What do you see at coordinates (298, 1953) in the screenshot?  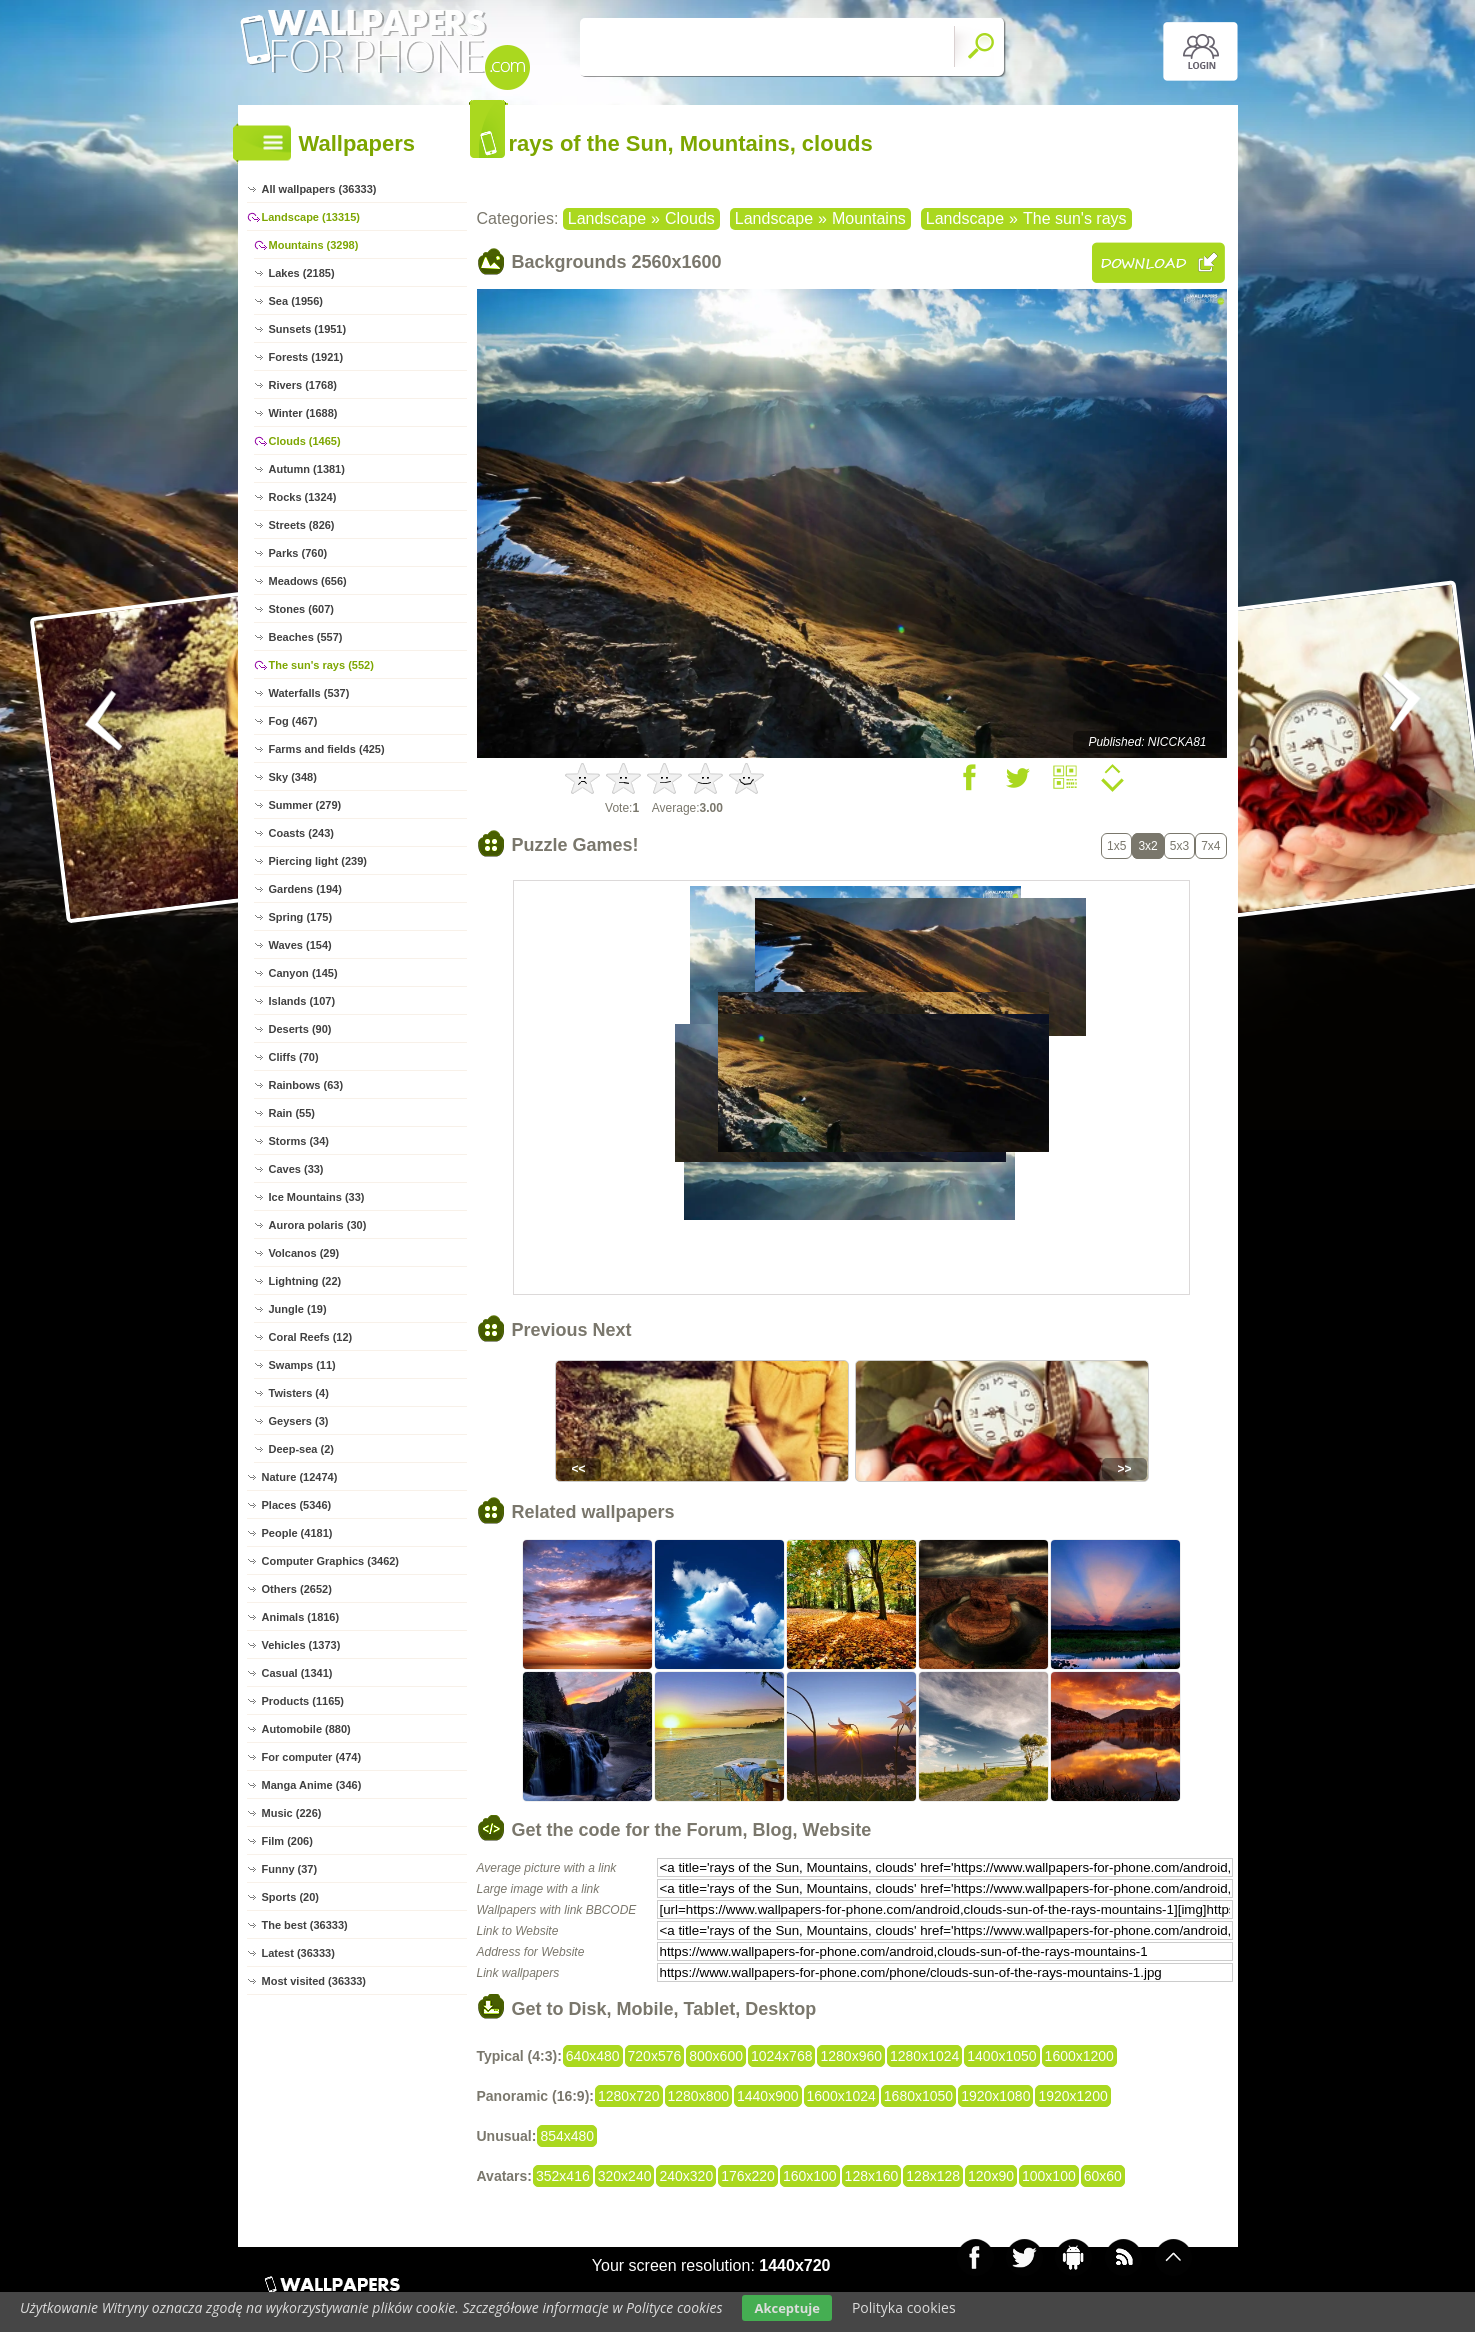 I see `Latest (36333)` at bounding box center [298, 1953].